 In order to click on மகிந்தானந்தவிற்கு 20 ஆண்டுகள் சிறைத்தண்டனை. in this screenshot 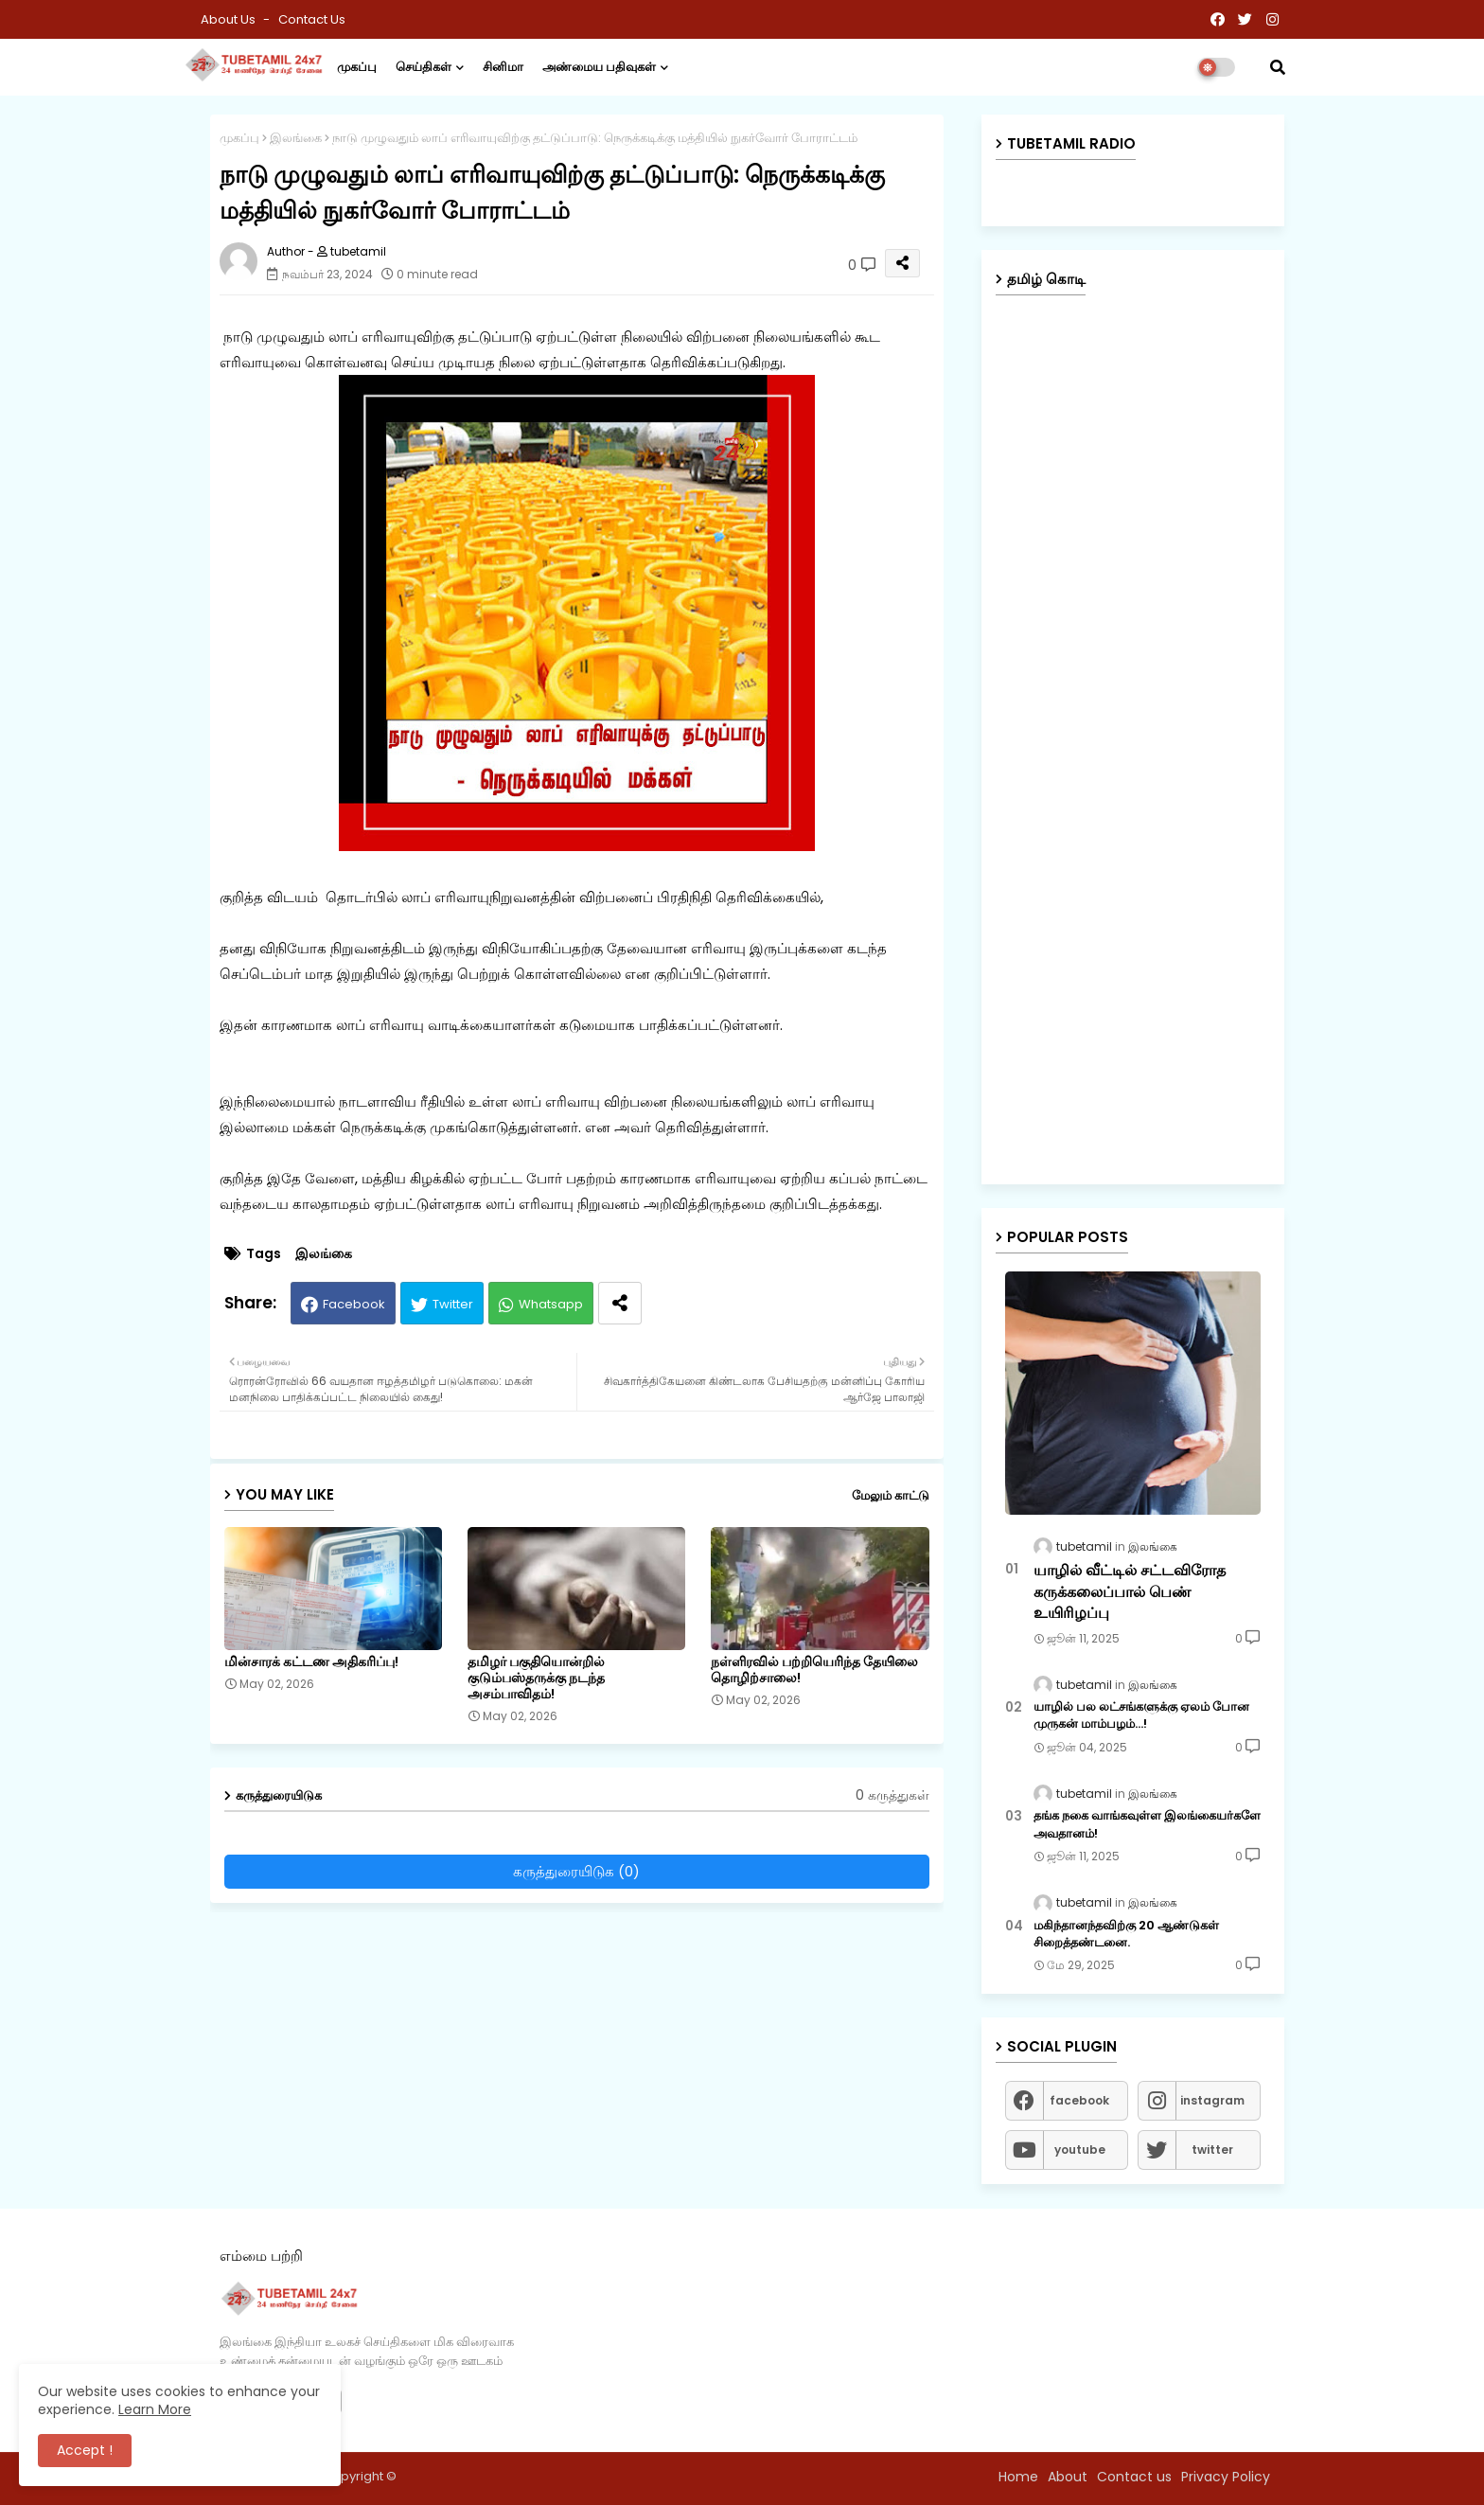, I will do `click(1126, 1934)`.